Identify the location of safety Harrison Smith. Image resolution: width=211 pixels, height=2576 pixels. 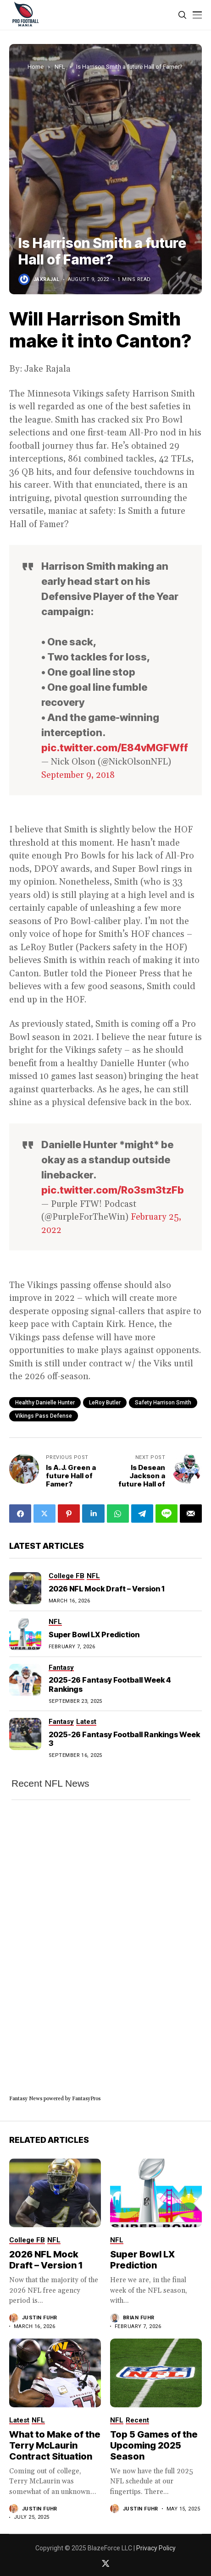
(163, 1402).